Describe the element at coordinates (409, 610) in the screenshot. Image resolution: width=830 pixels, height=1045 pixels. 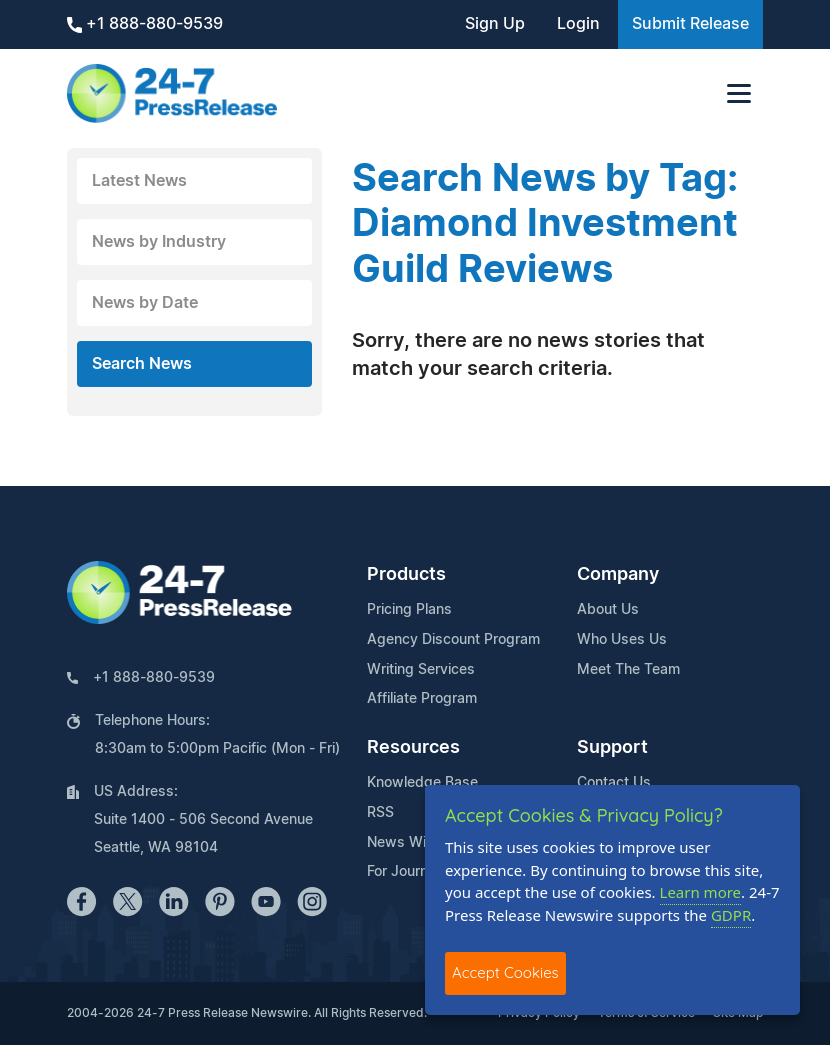
I see `Pricing Plans` at that location.